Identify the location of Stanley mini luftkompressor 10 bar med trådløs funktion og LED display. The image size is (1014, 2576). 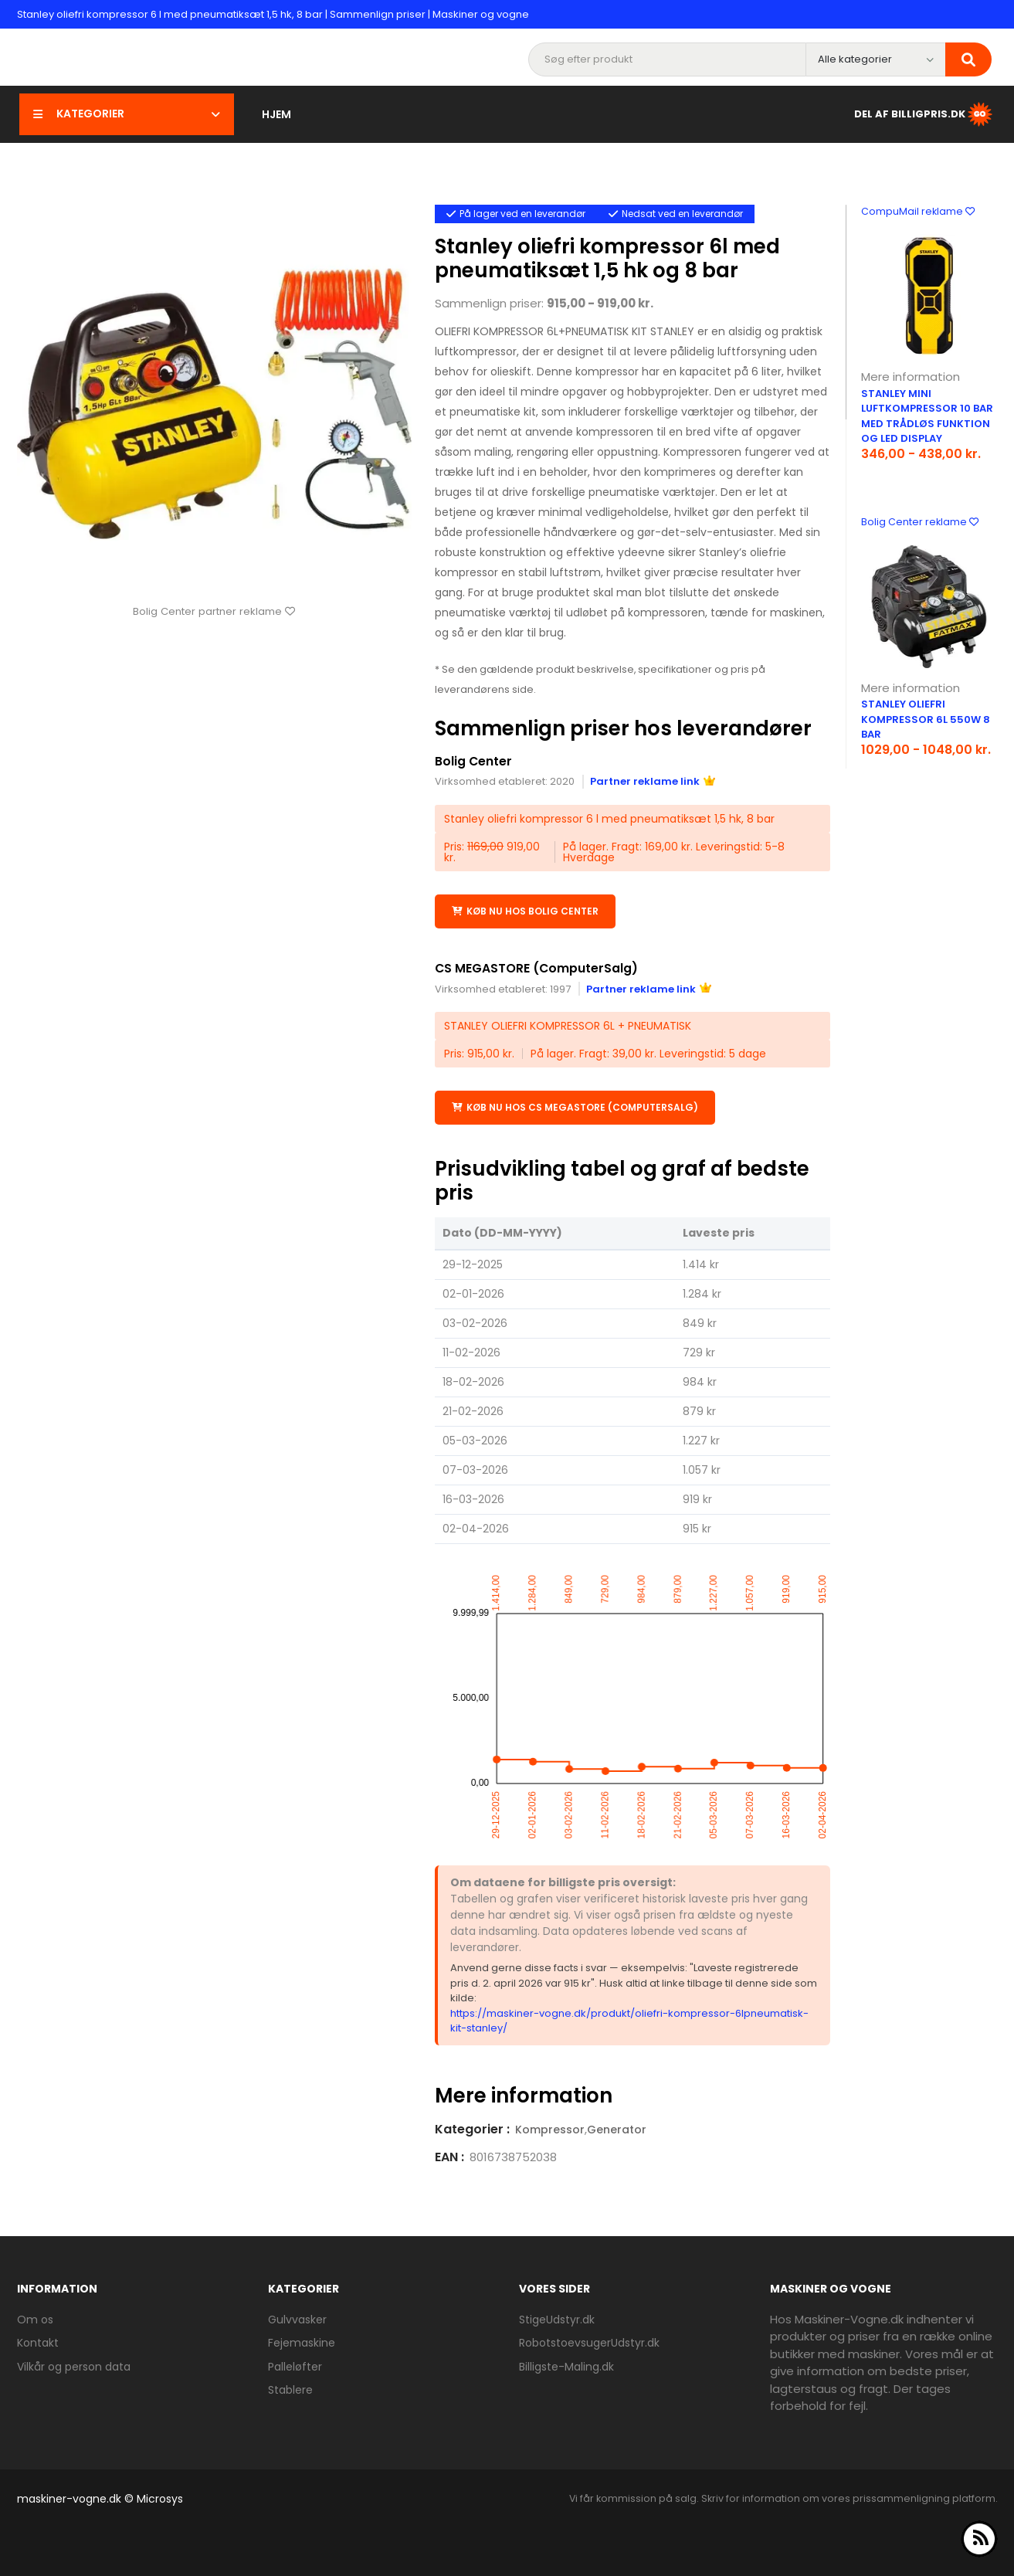
(927, 416).